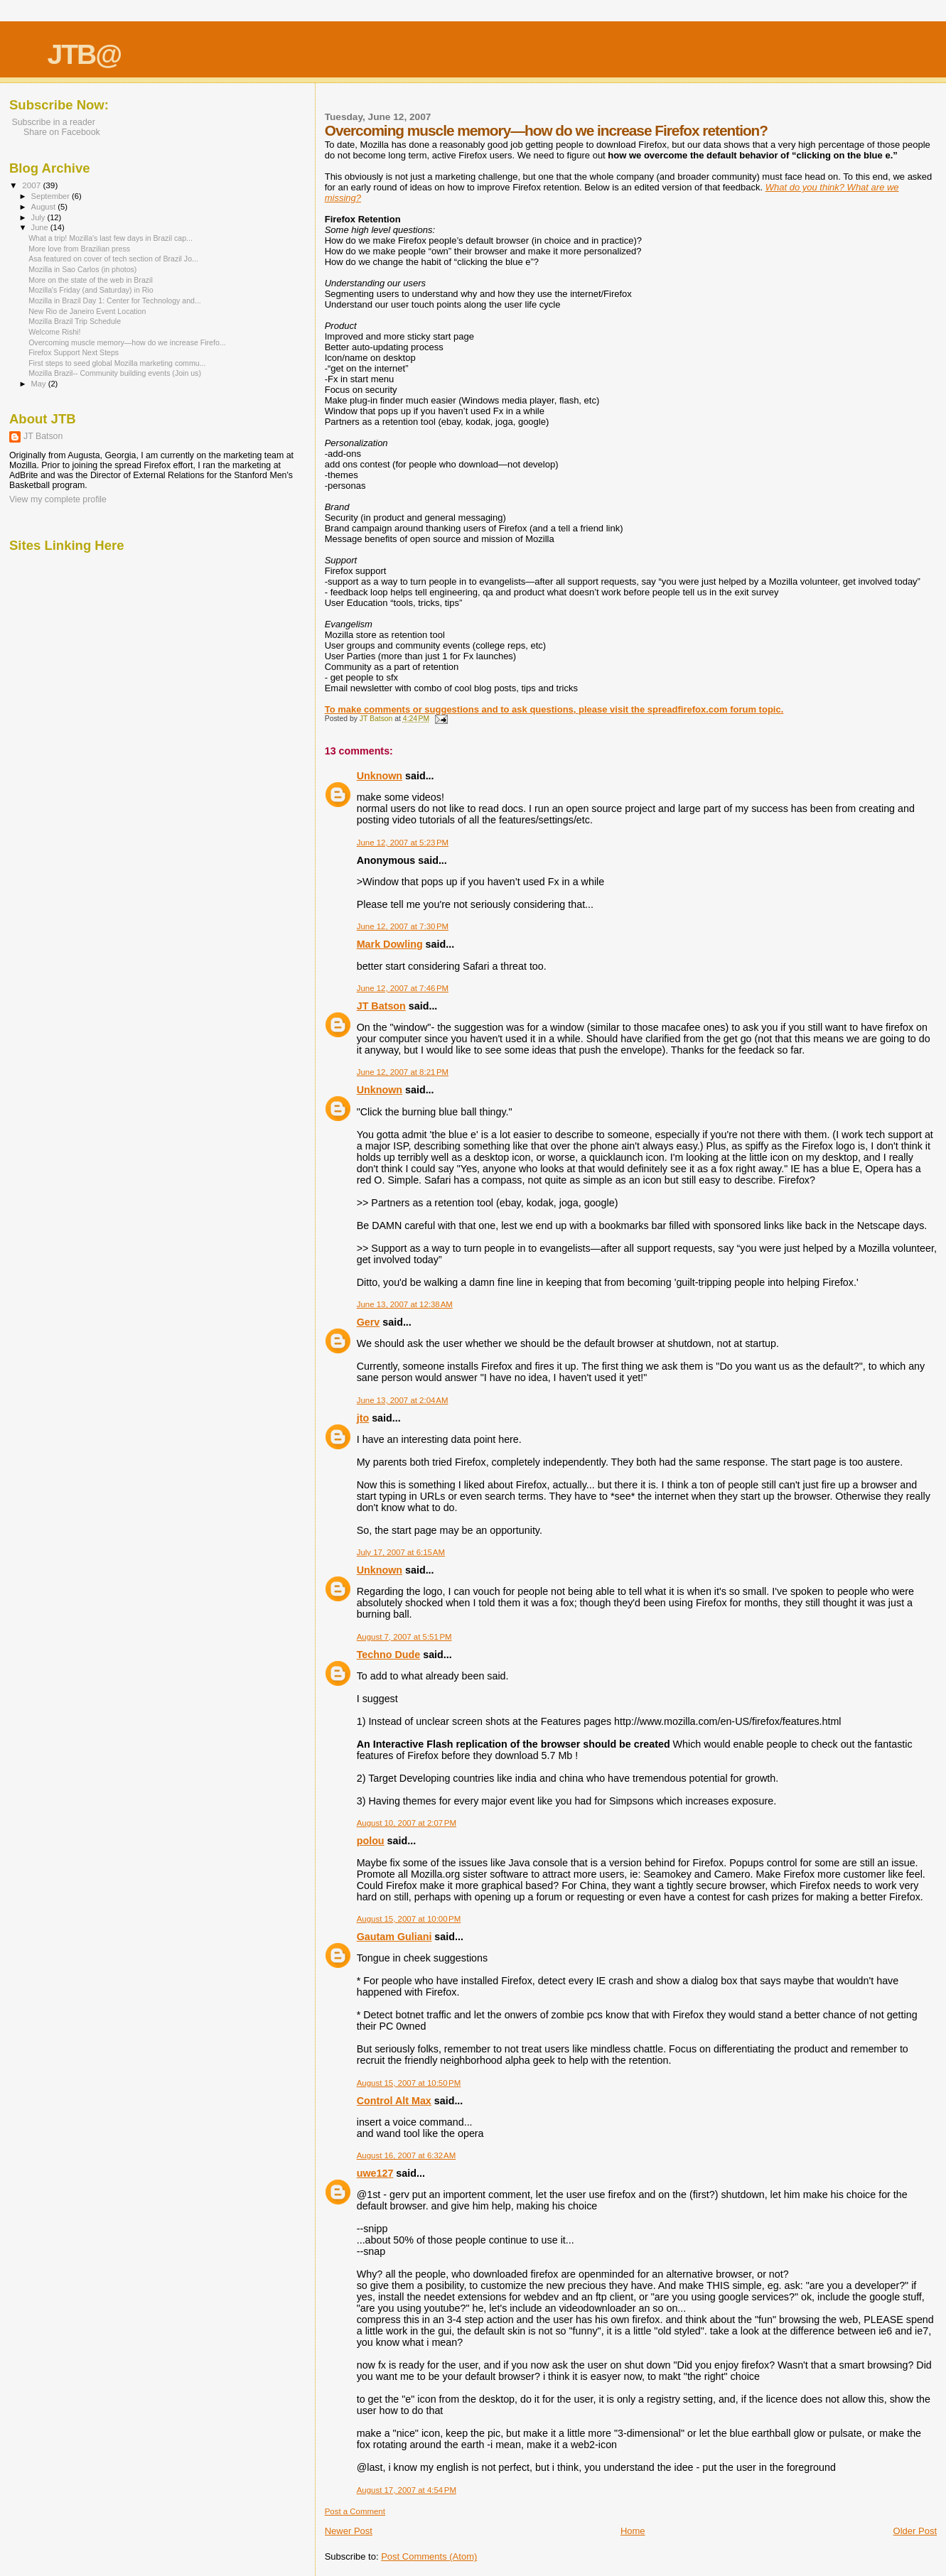 The width and height of the screenshot is (946, 2576). What do you see at coordinates (390, 944) in the screenshot?
I see `Mark Dowling` at bounding box center [390, 944].